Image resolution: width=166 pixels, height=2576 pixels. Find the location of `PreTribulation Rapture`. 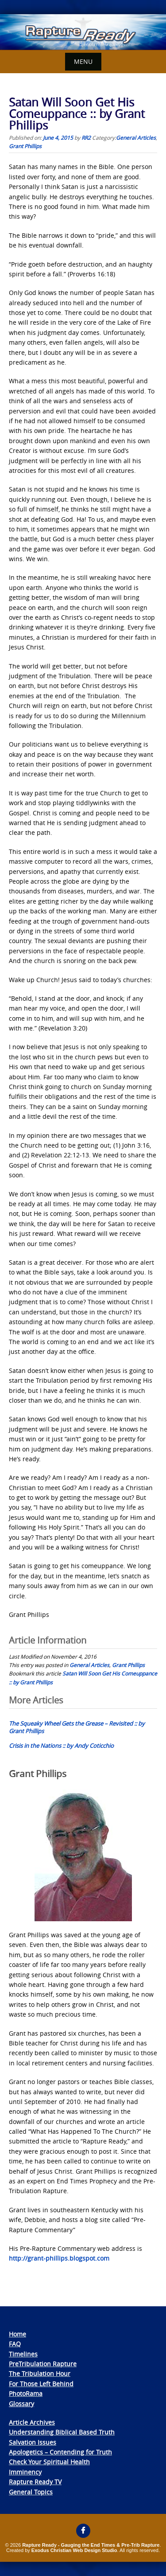

PreTribulation Rapture is located at coordinates (43, 2364).